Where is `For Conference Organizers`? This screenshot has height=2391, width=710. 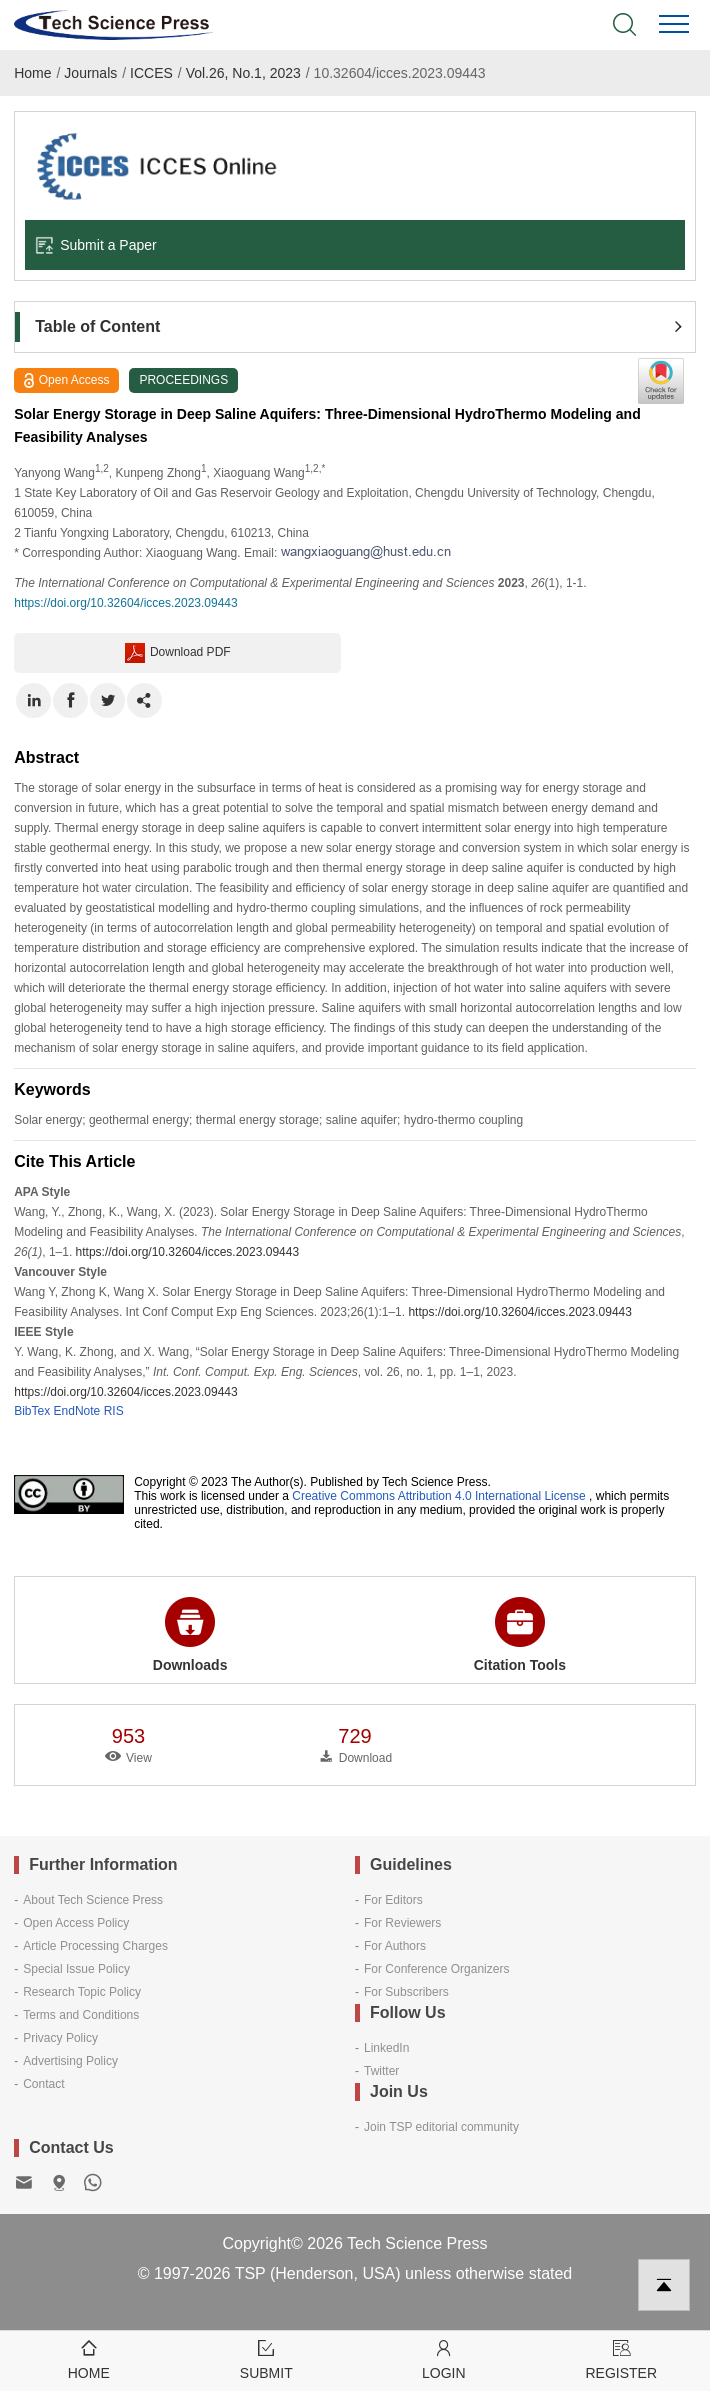
For Conference Organizers is located at coordinates (436, 1969).